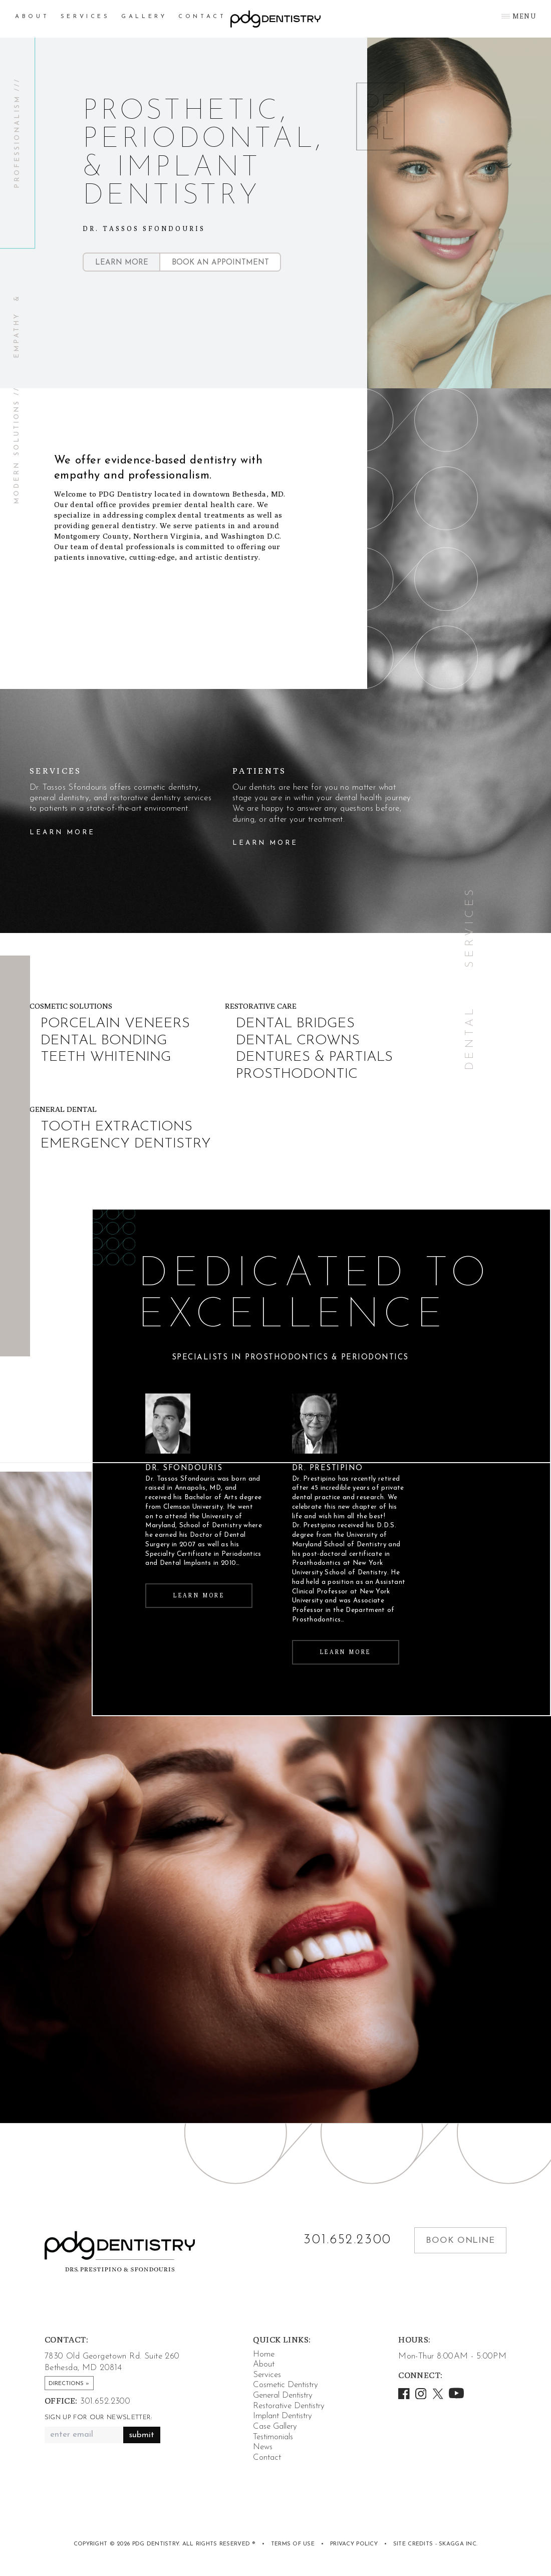  What do you see at coordinates (220, 263) in the screenshot?
I see `Book an Appointment` at bounding box center [220, 263].